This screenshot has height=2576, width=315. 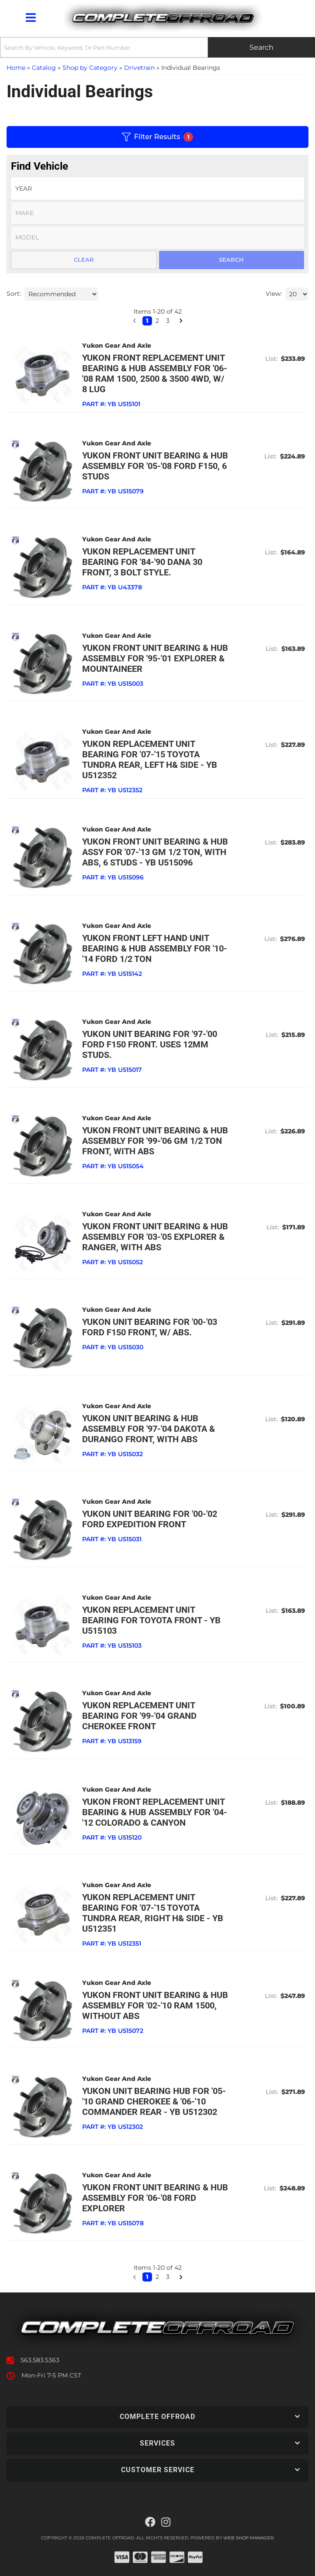 I want to click on Yukon front unit bearing & hub Assy for '07-'13 GM 1/2 ton, with ABS, 6 studs - YB U515096, so click(x=155, y=852).